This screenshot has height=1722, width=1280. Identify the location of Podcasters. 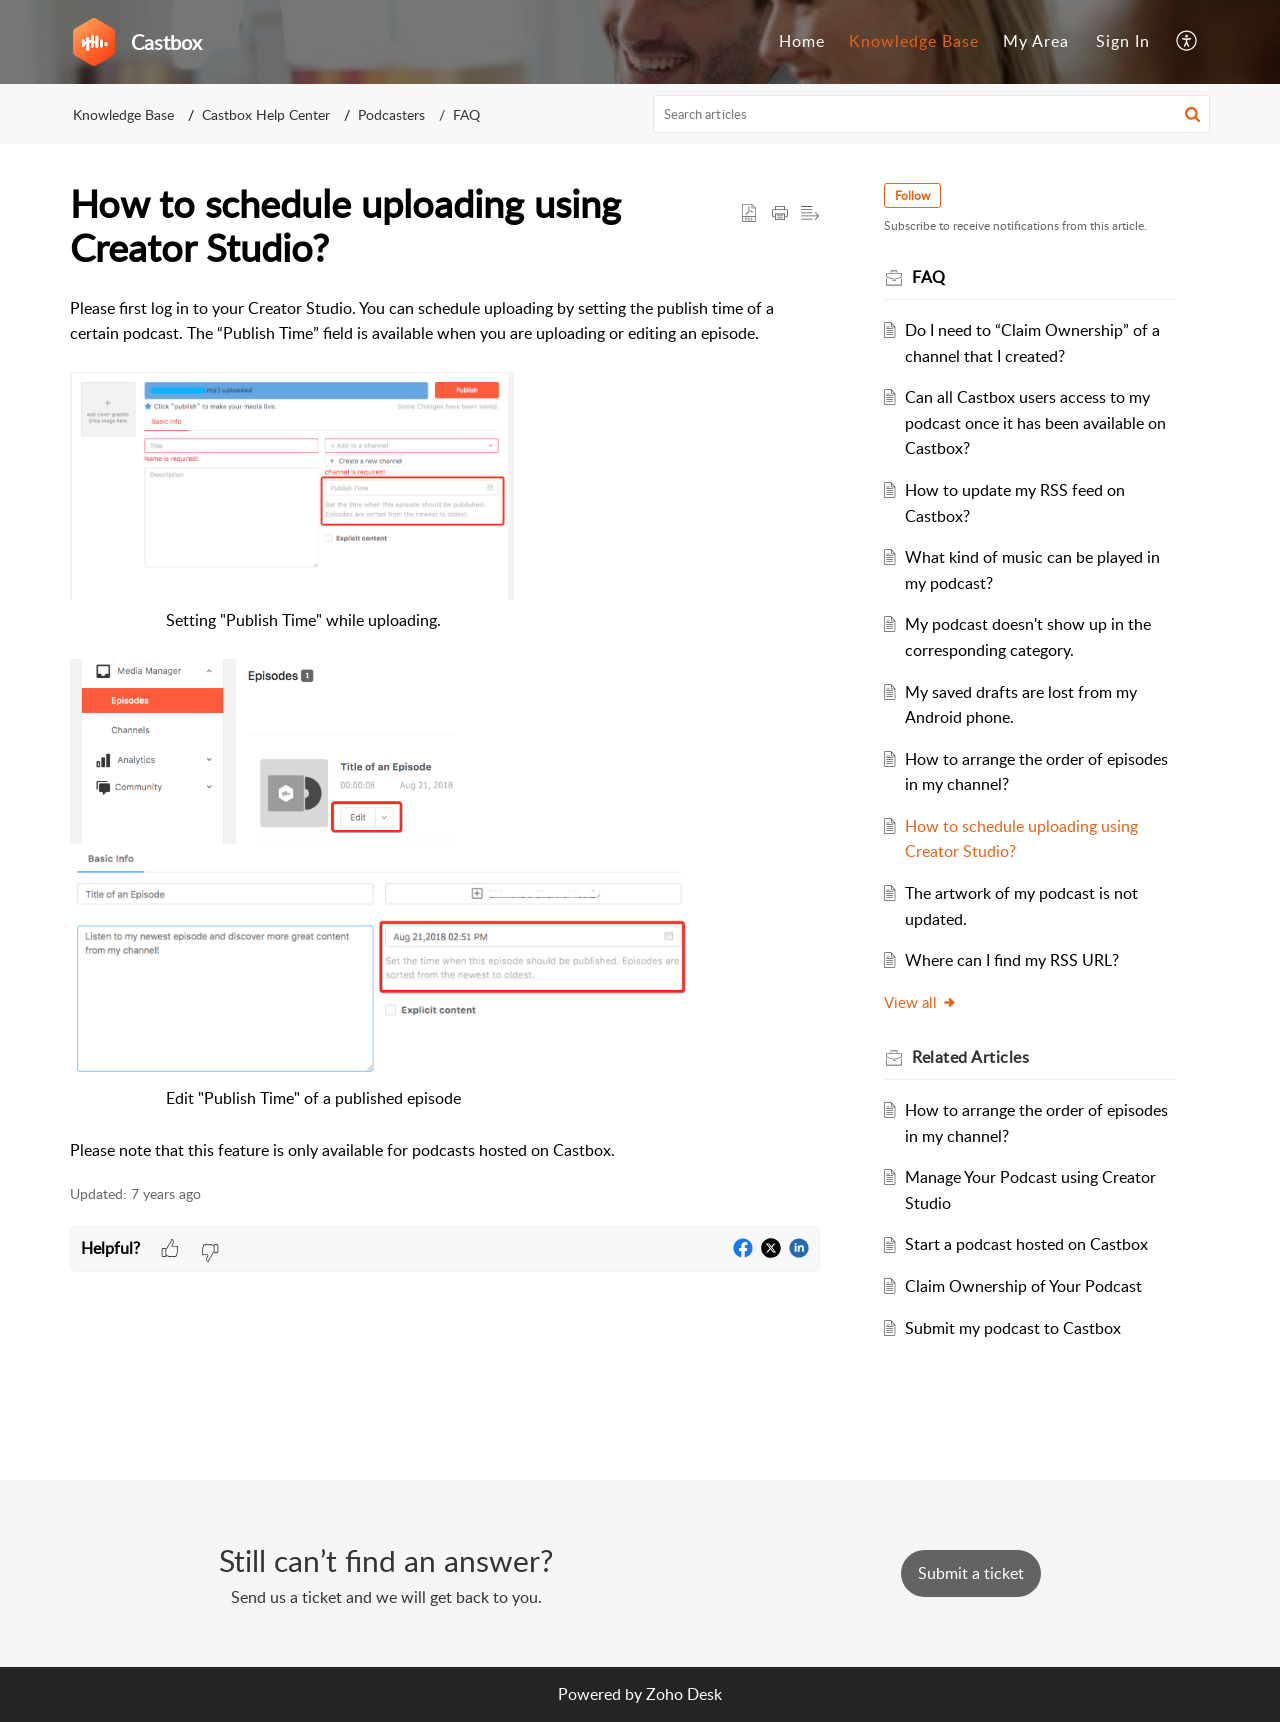
(391, 114).